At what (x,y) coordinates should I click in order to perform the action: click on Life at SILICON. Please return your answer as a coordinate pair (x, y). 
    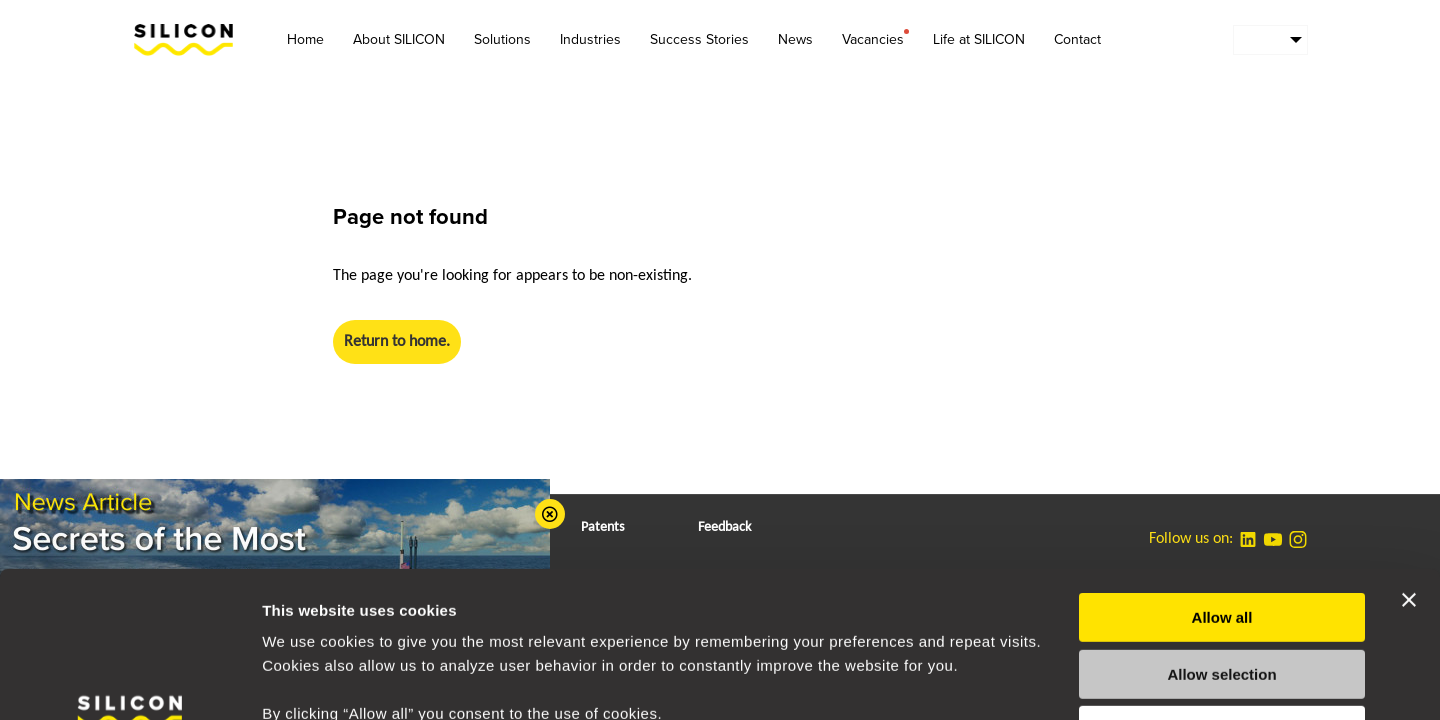
    Looking at the image, I should click on (979, 39).